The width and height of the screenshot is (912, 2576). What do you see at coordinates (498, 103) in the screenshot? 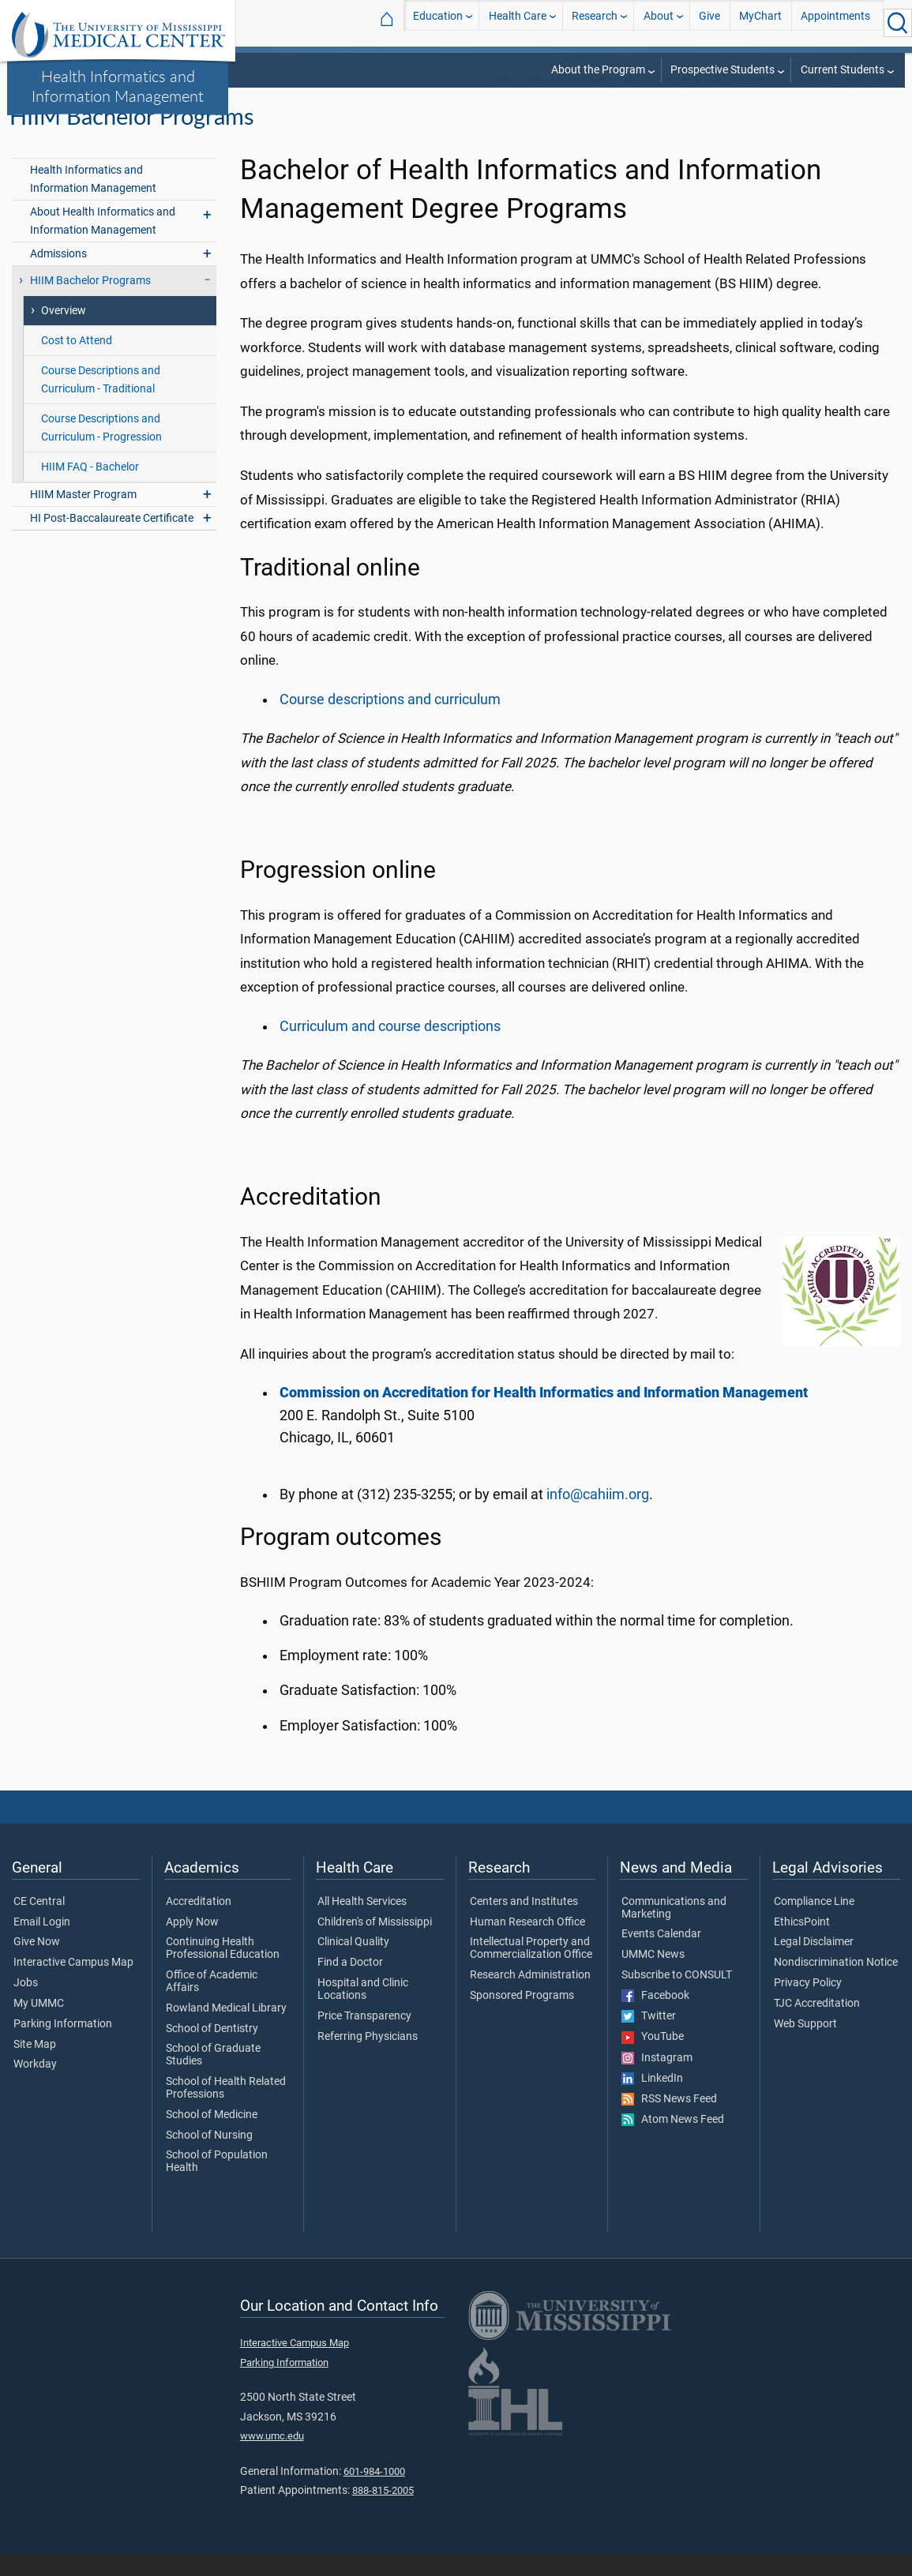
I see `SHRP` at bounding box center [498, 103].